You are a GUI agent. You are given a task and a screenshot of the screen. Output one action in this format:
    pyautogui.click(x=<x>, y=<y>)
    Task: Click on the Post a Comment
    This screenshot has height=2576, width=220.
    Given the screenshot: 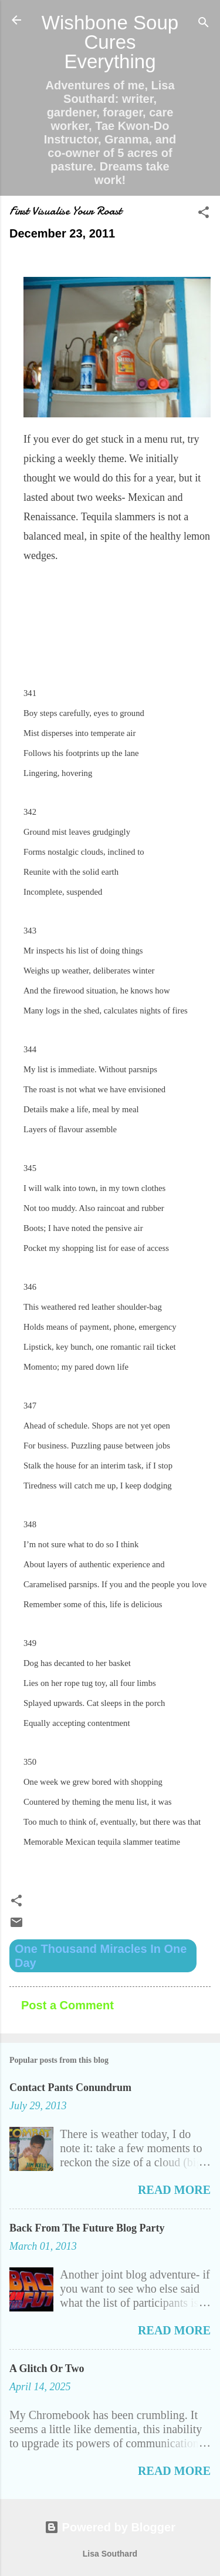 What is the action you would take?
    pyautogui.click(x=67, y=2005)
    